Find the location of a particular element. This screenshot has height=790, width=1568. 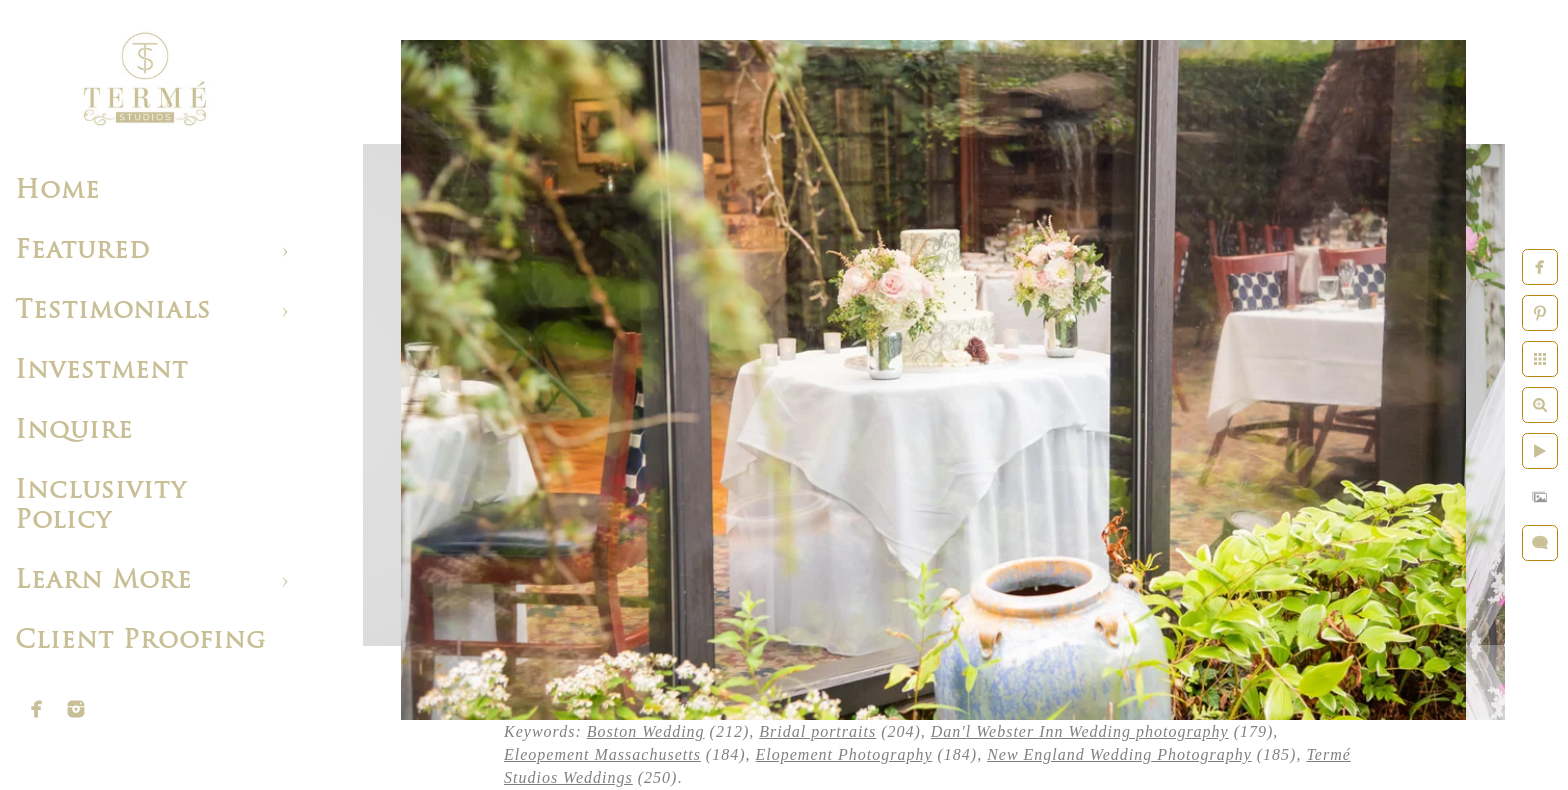

Investment is located at coordinates (101, 371).